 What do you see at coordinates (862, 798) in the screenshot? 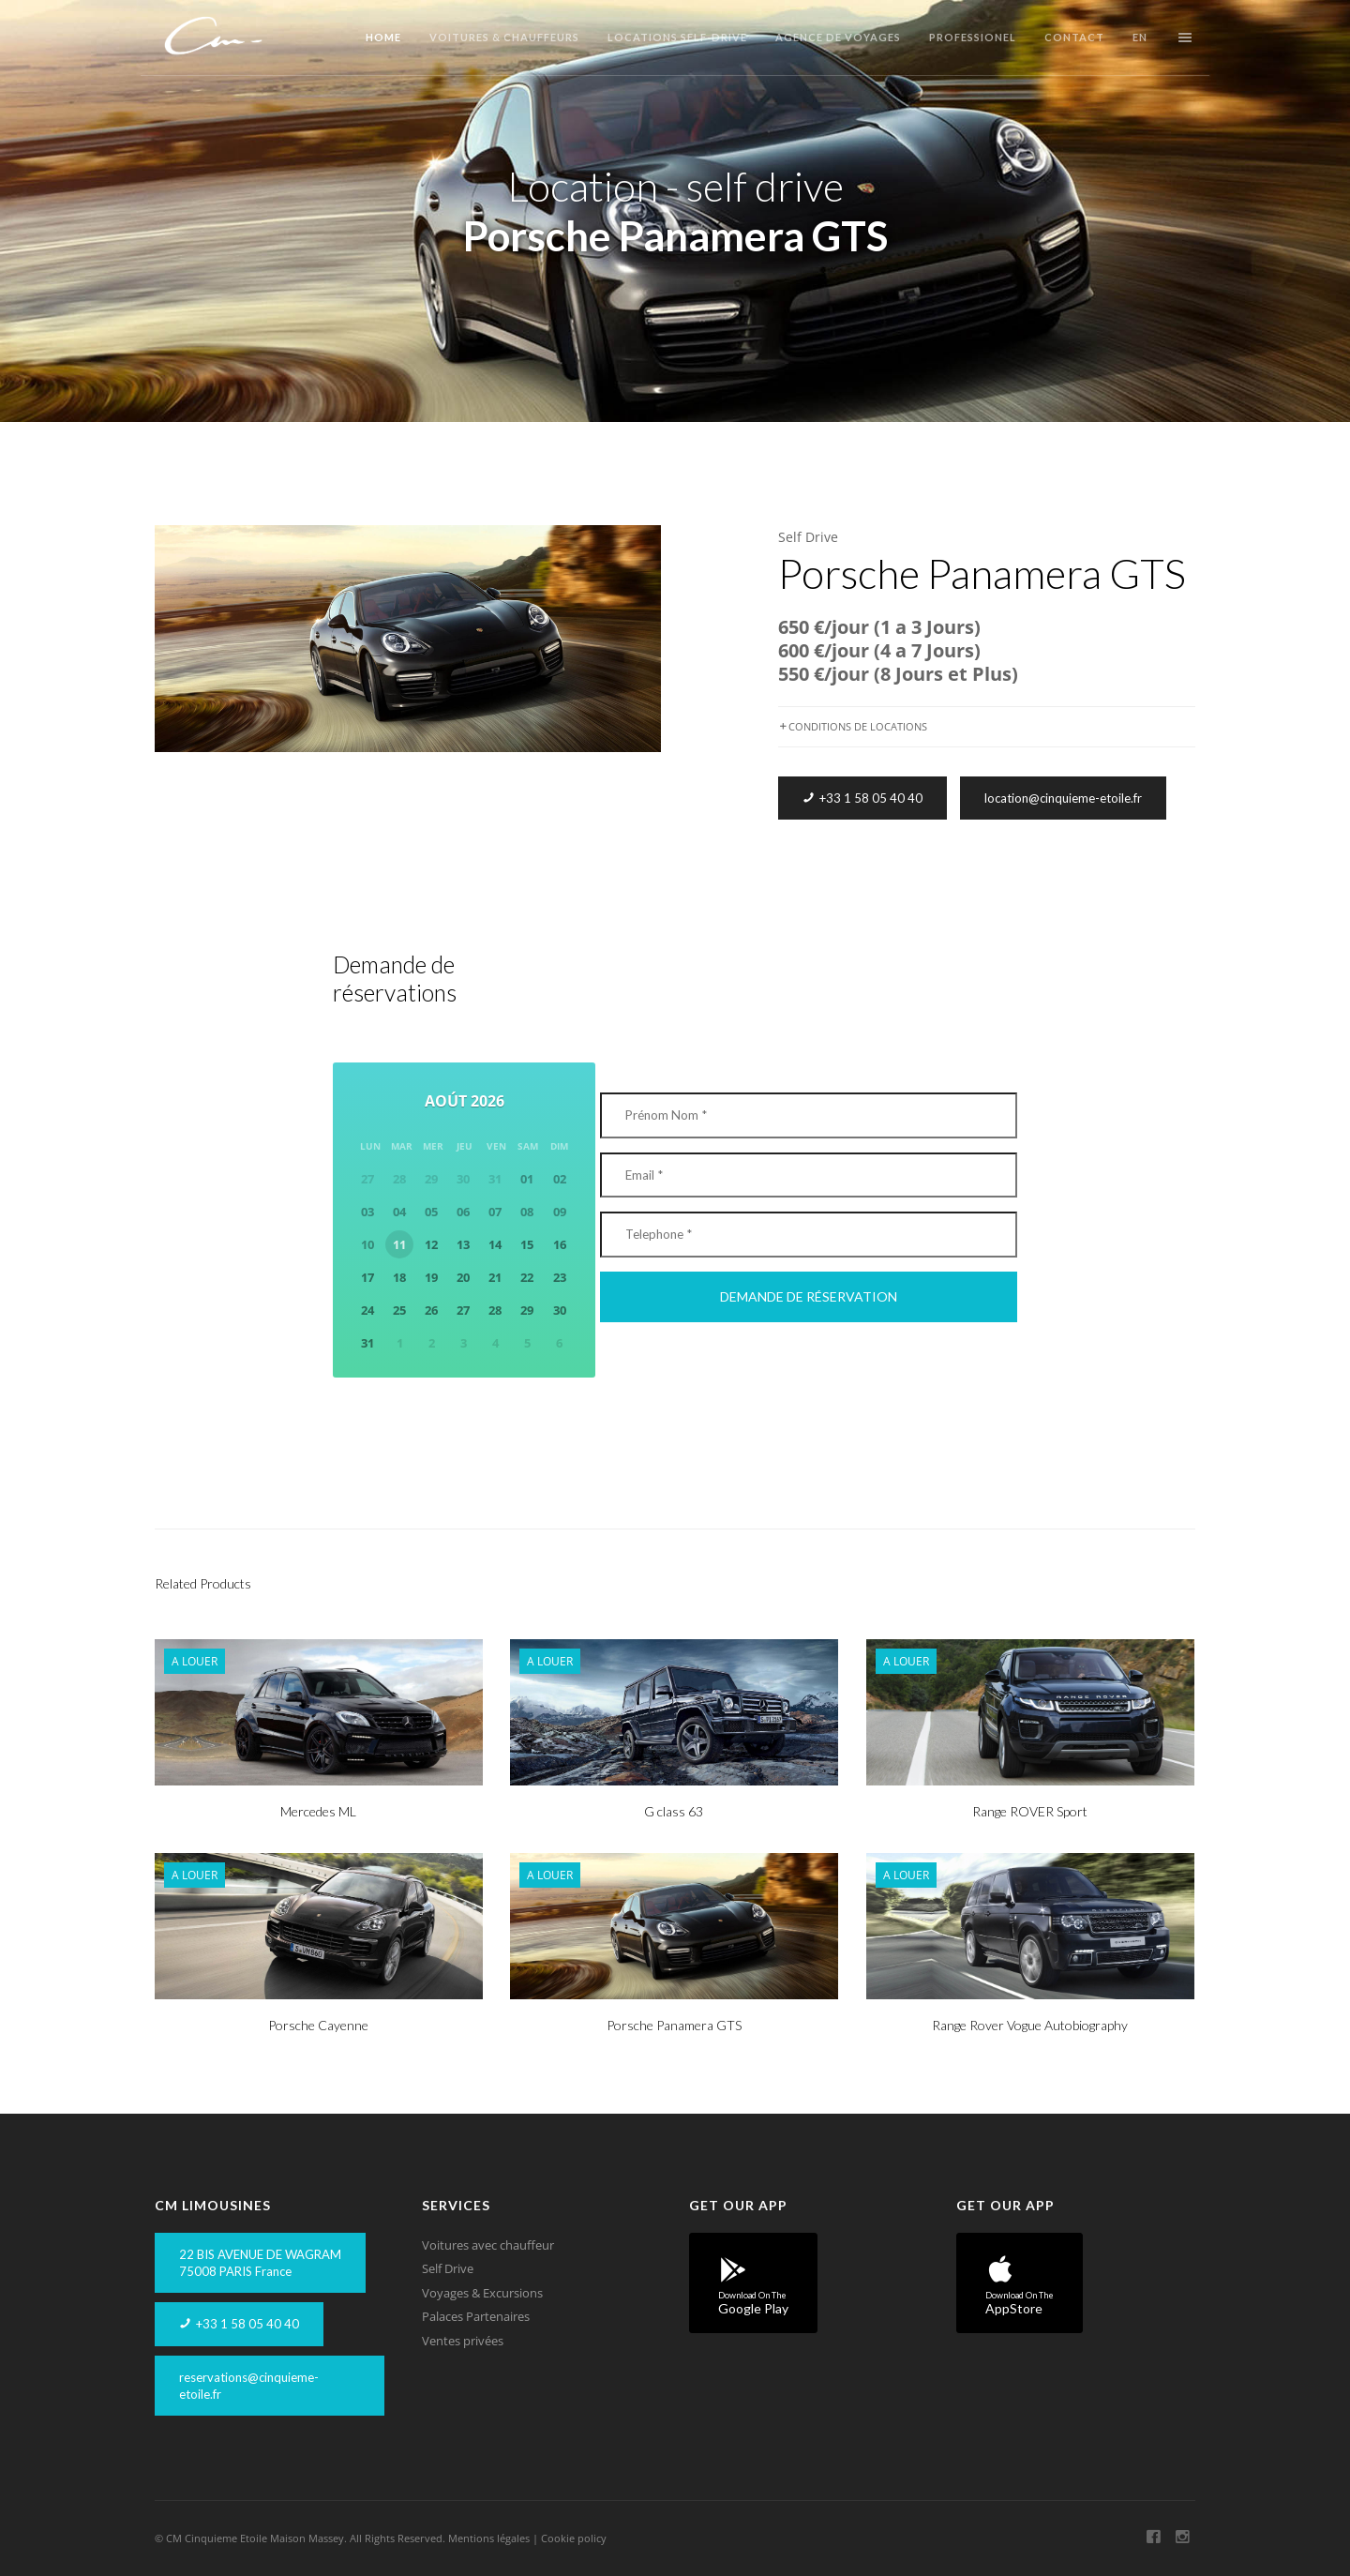
I see `+33 1 58 05 40 40` at bounding box center [862, 798].